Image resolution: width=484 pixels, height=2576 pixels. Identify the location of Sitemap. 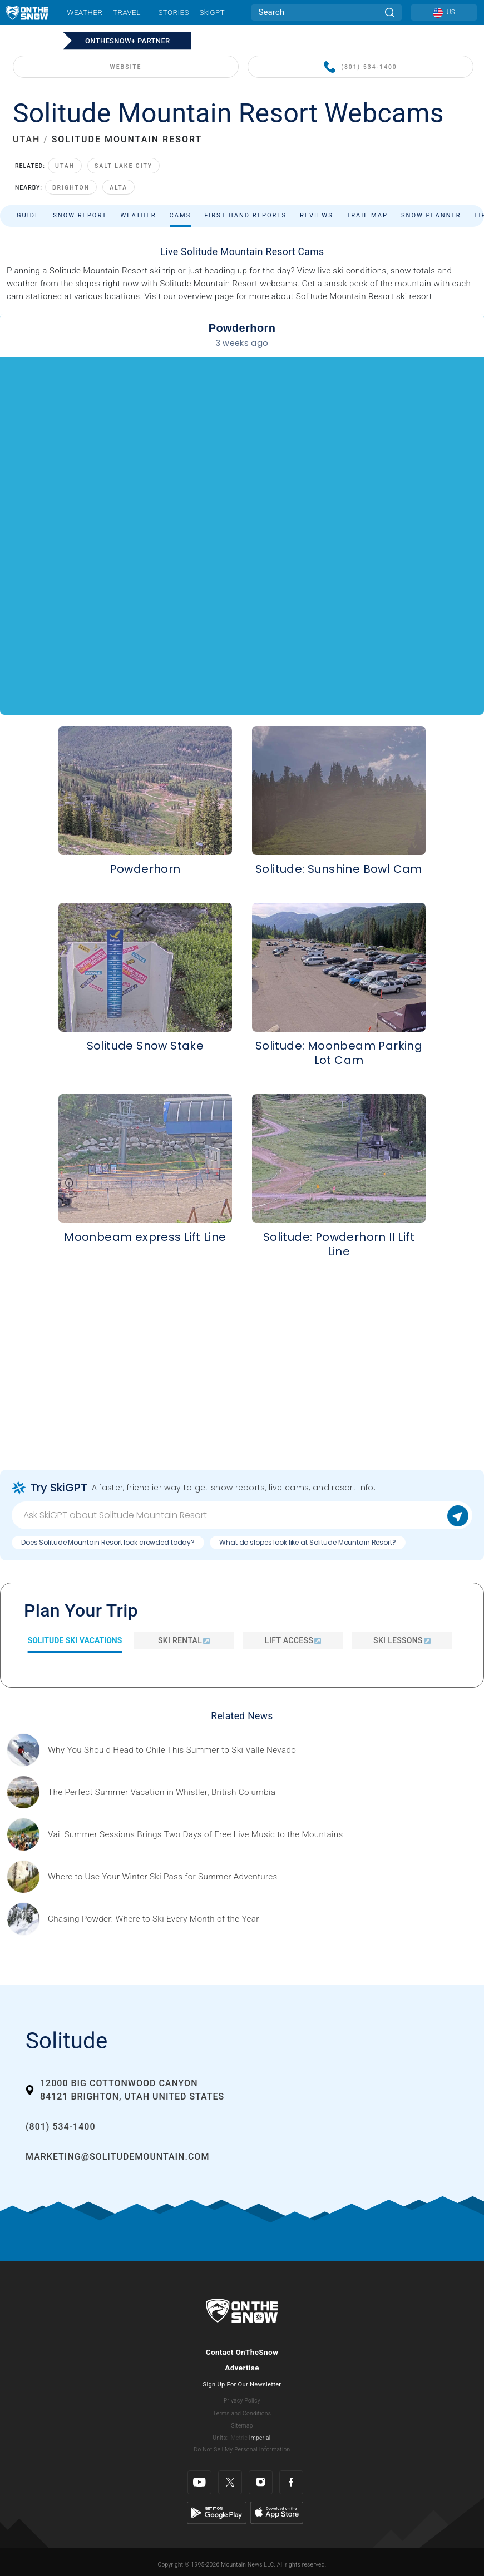
(242, 2426).